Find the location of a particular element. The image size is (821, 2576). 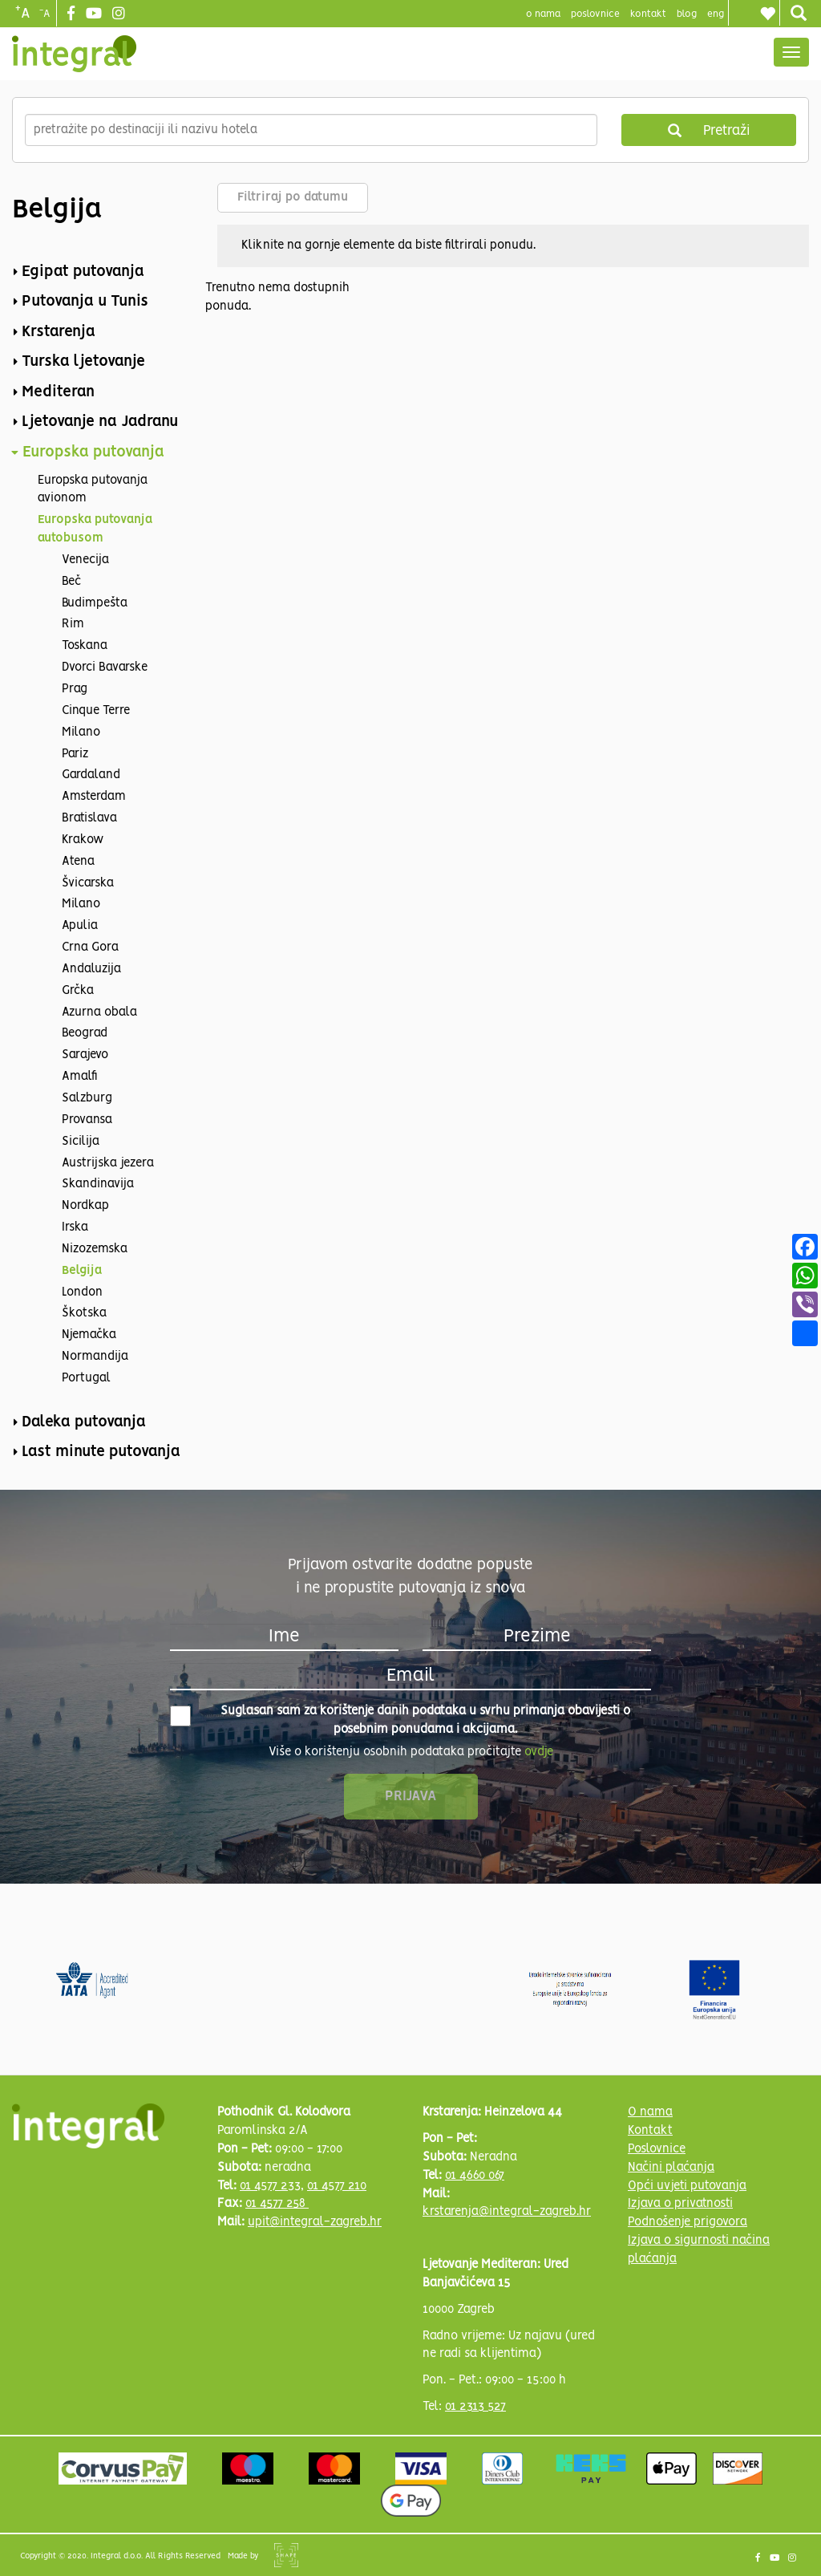

Normandija is located at coordinates (95, 1356).